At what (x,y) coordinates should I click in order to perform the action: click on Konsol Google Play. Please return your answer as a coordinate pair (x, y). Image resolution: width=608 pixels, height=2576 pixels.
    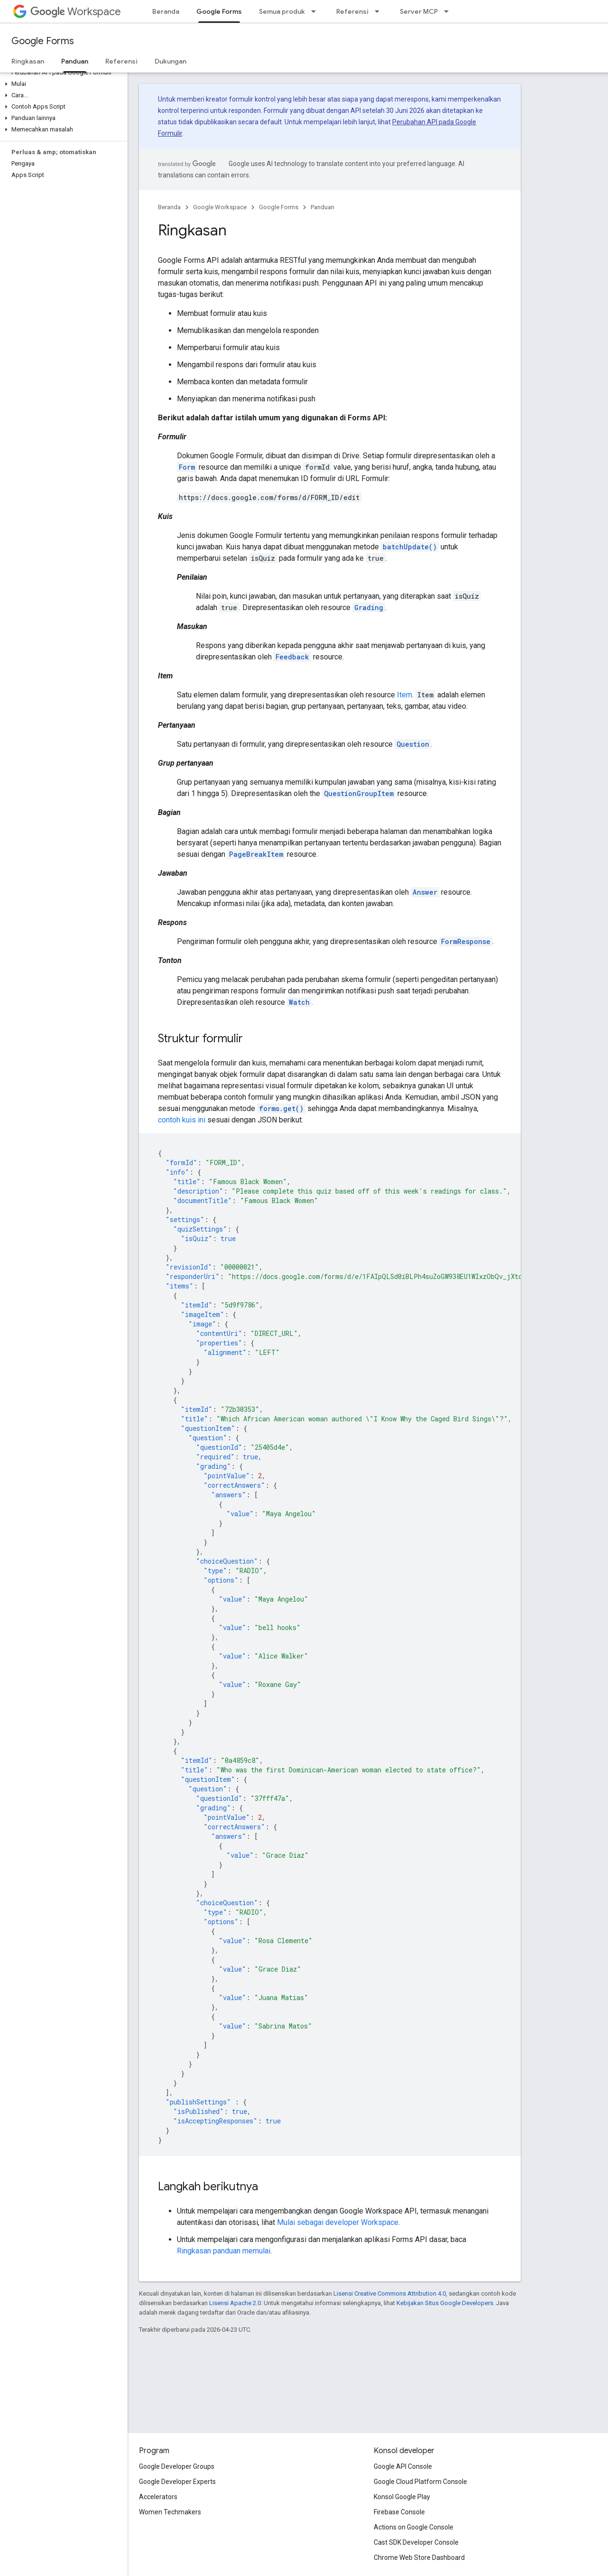
    Looking at the image, I should click on (402, 2497).